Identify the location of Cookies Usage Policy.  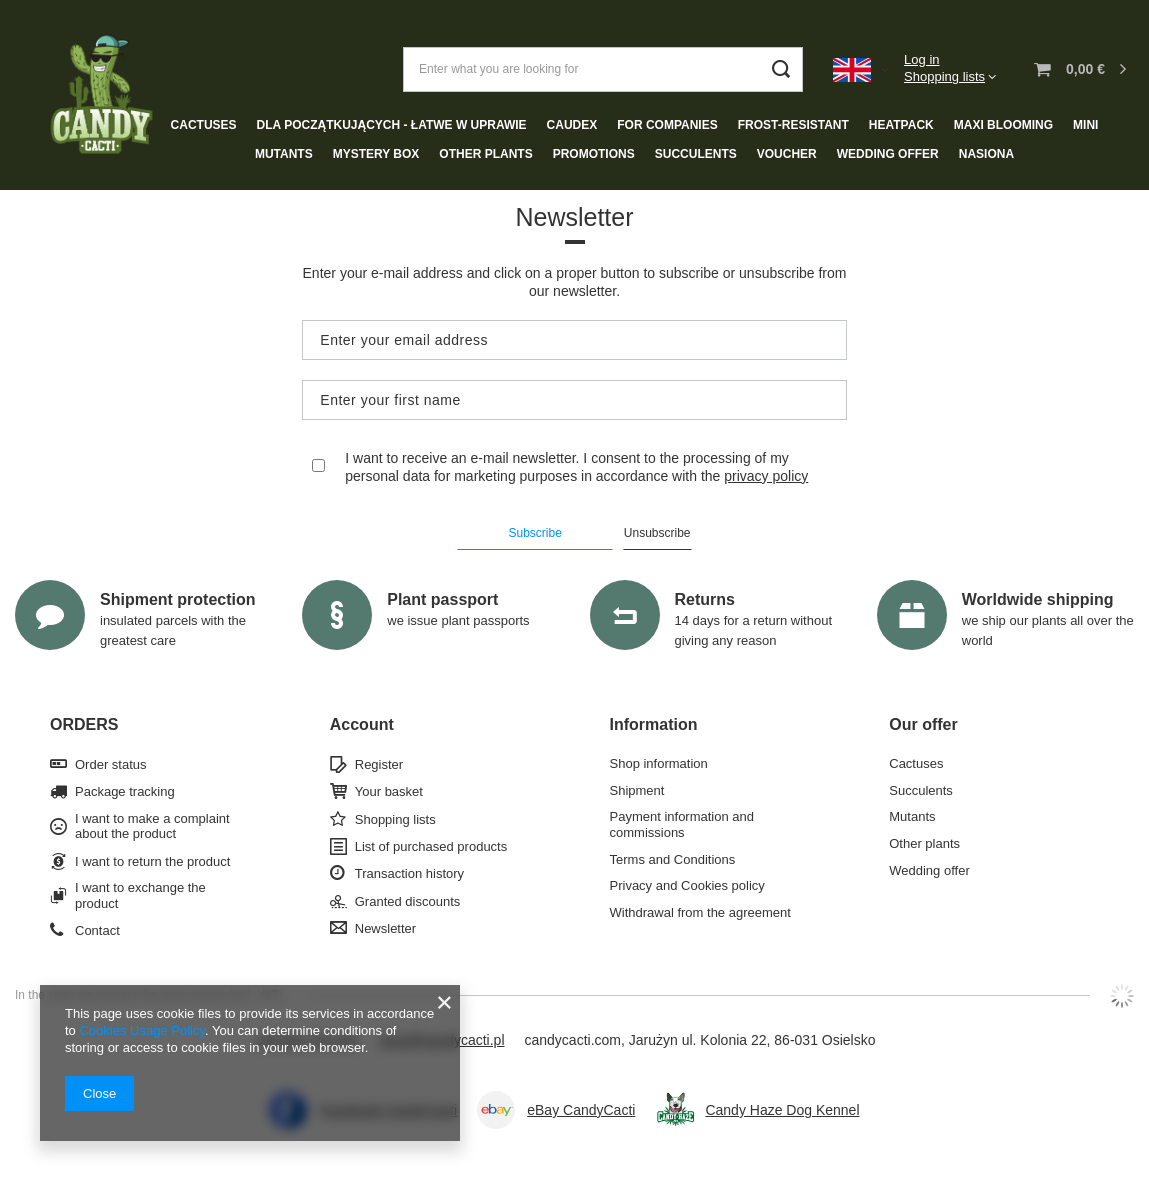
(141, 1030).